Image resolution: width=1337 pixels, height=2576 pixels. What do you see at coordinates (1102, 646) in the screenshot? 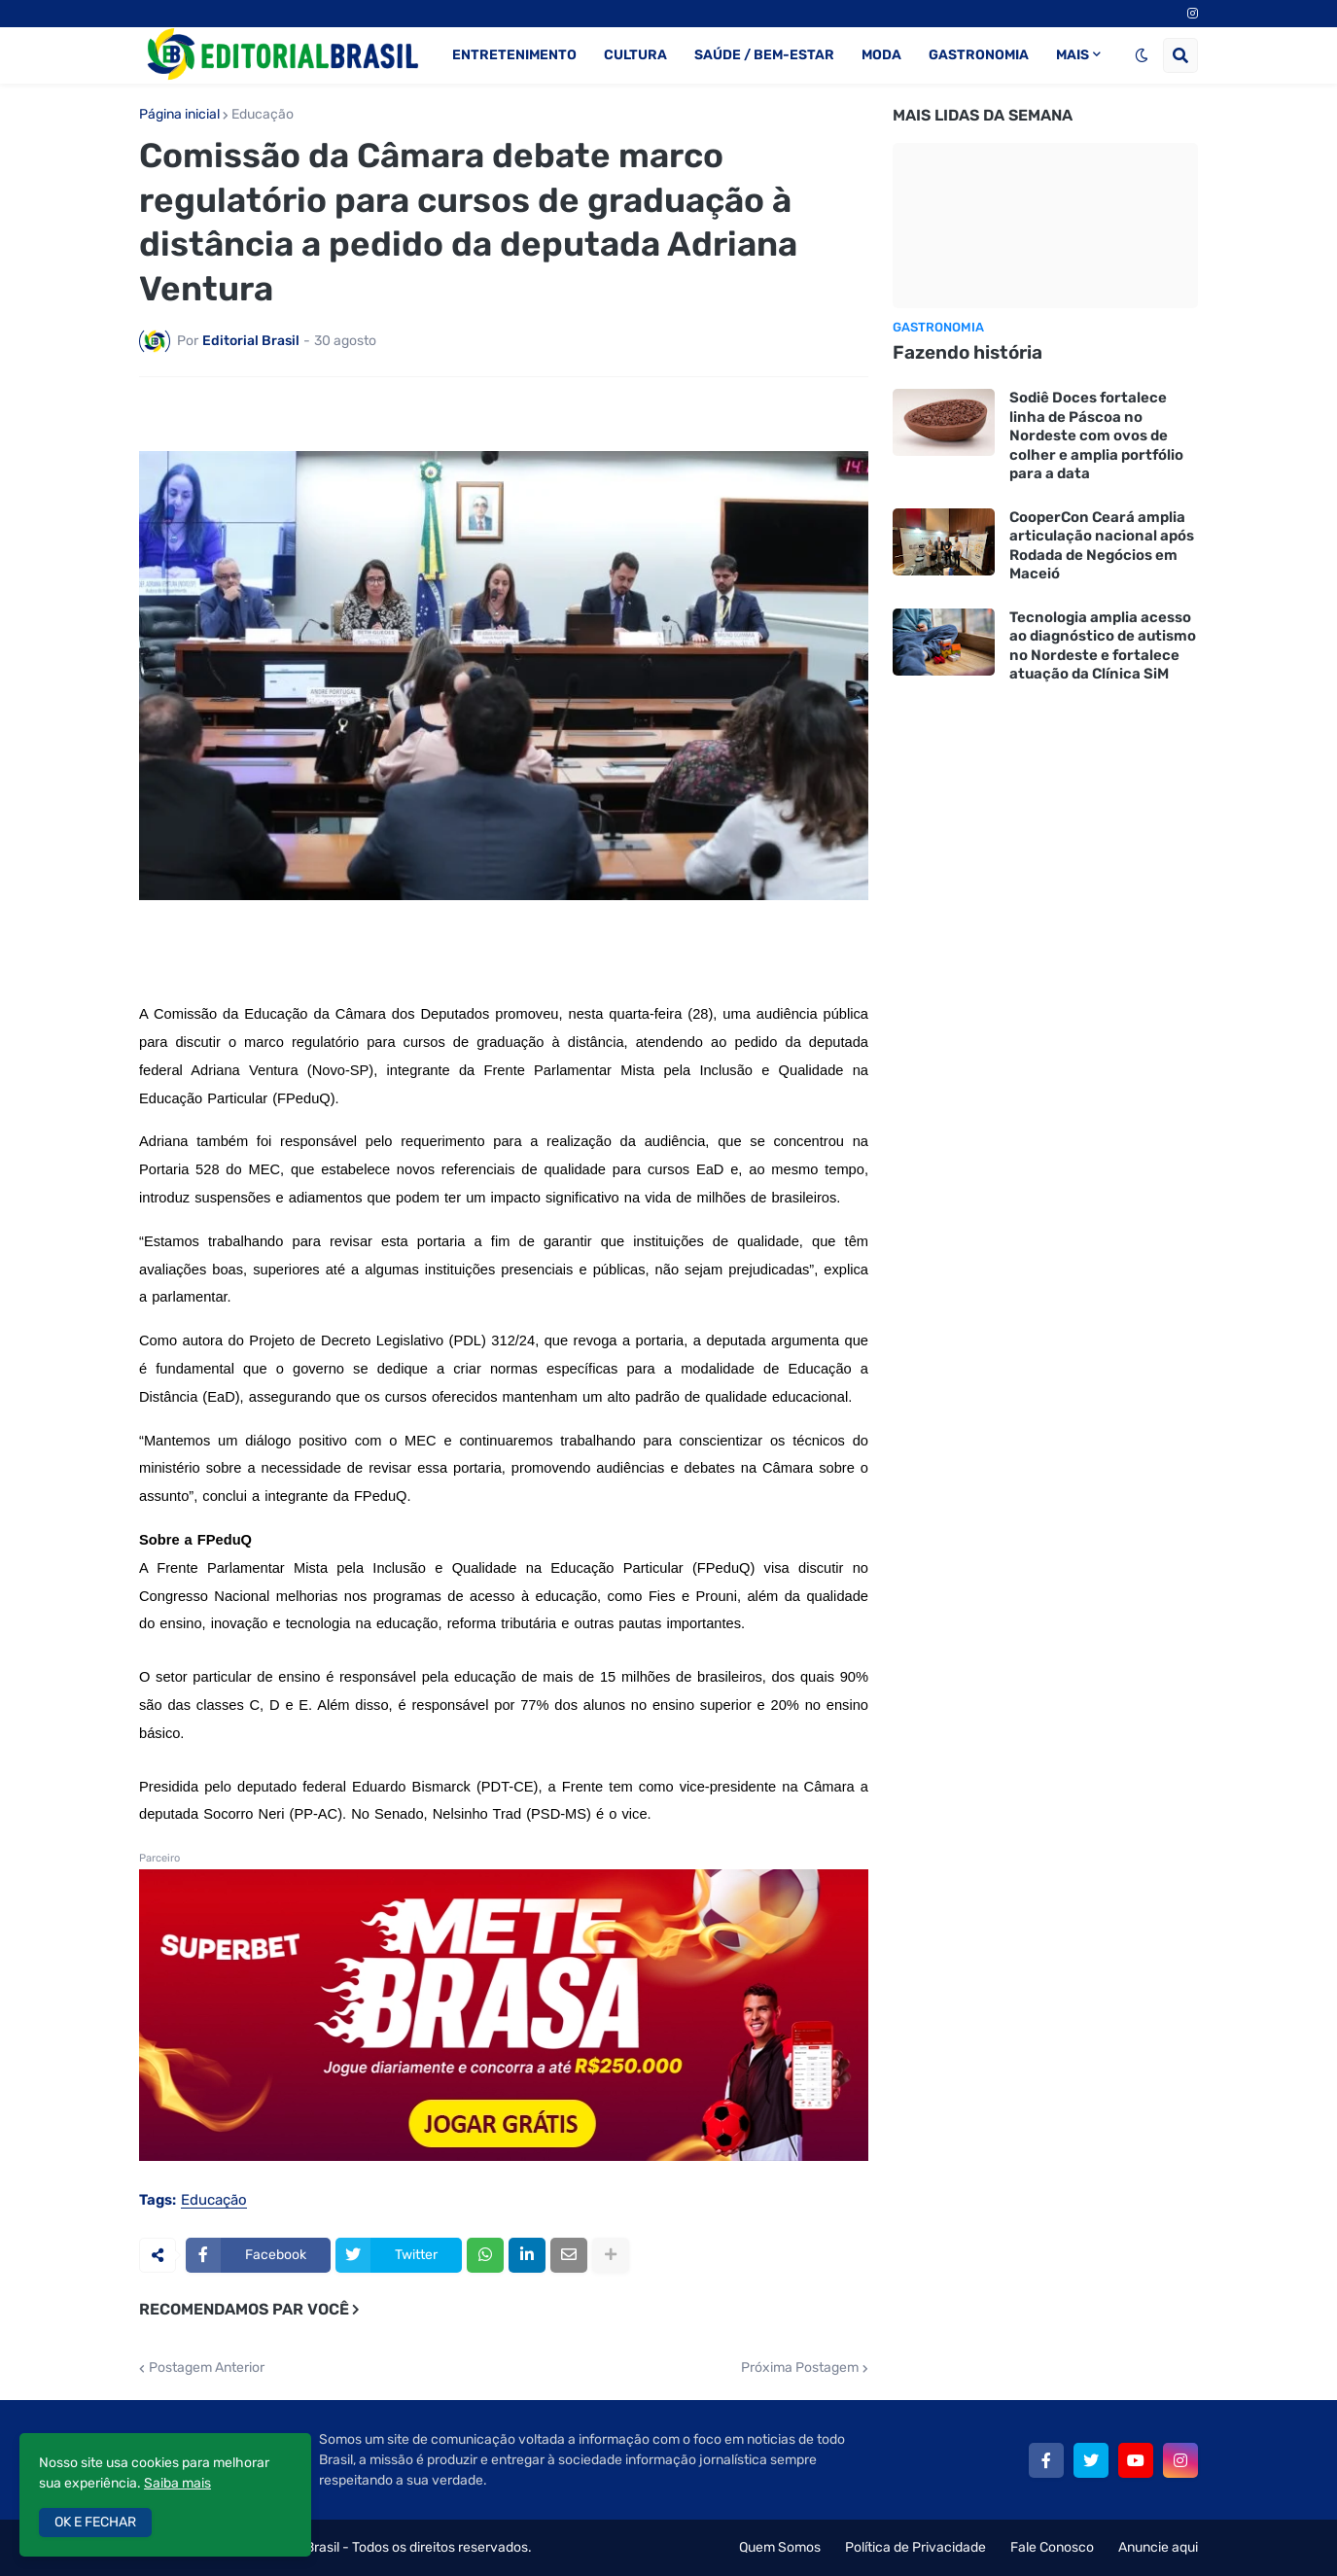
I see `Tecnologia amplia acesso ao diagnóstico de autismo no Nordeste e fortalece atuação da Clínica SiM` at bounding box center [1102, 646].